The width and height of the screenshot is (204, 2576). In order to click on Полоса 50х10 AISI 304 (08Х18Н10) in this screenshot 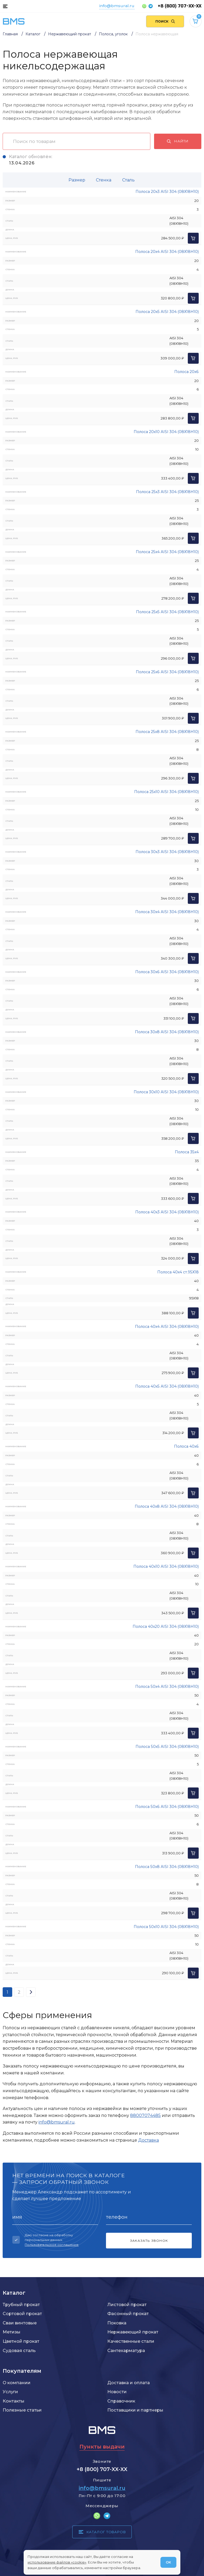, I will do `click(166, 1926)`.